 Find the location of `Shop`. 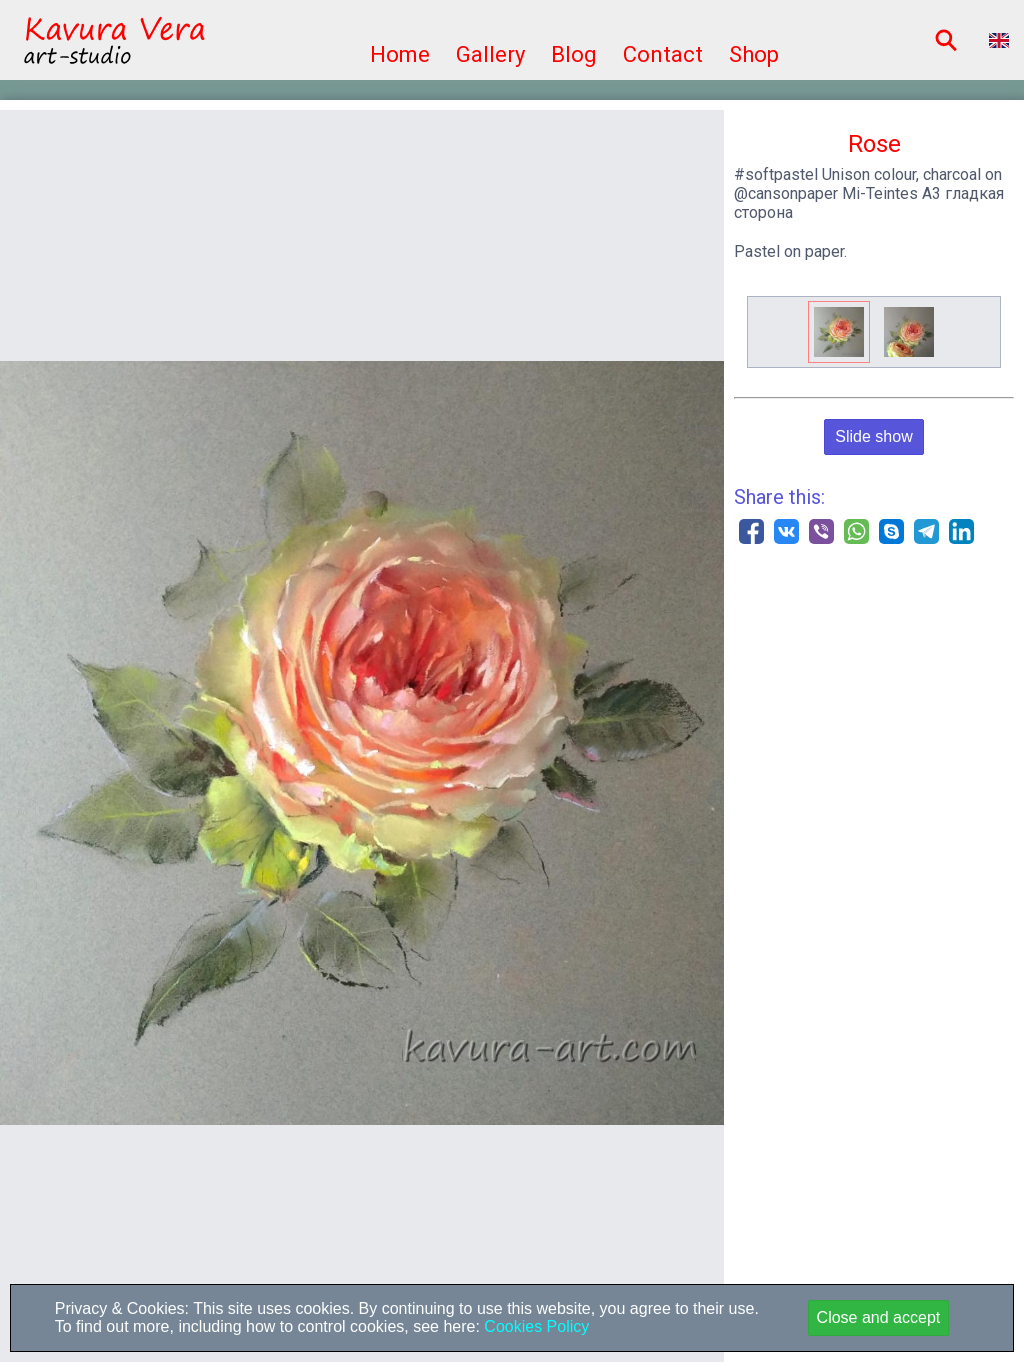

Shop is located at coordinates (754, 54).